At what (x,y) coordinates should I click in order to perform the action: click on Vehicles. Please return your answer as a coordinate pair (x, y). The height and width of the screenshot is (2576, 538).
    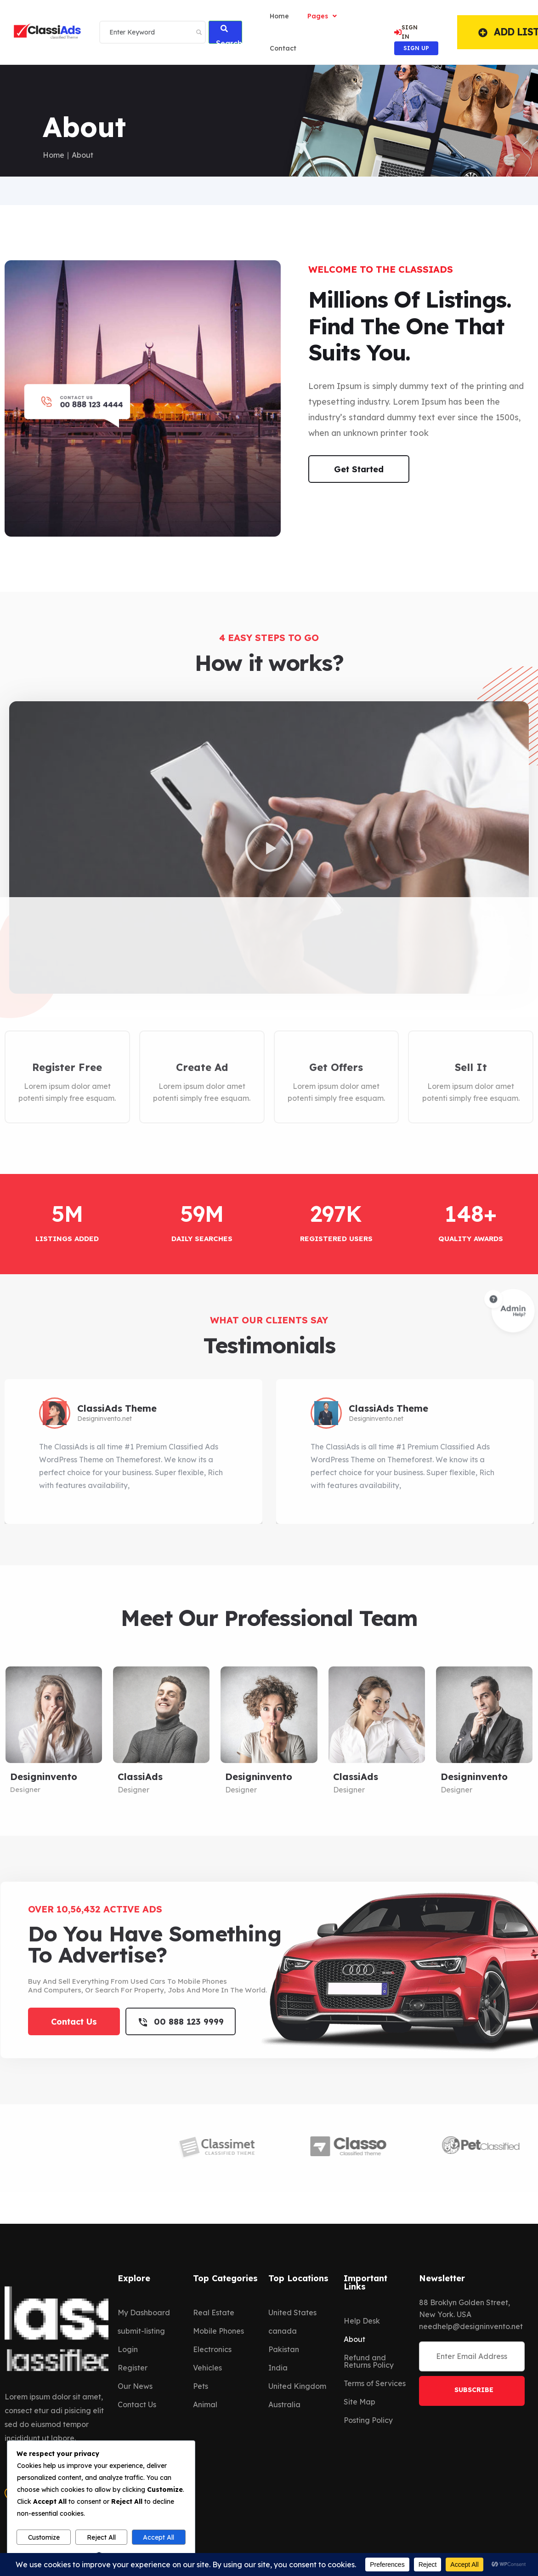
    Looking at the image, I should click on (207, 2367).